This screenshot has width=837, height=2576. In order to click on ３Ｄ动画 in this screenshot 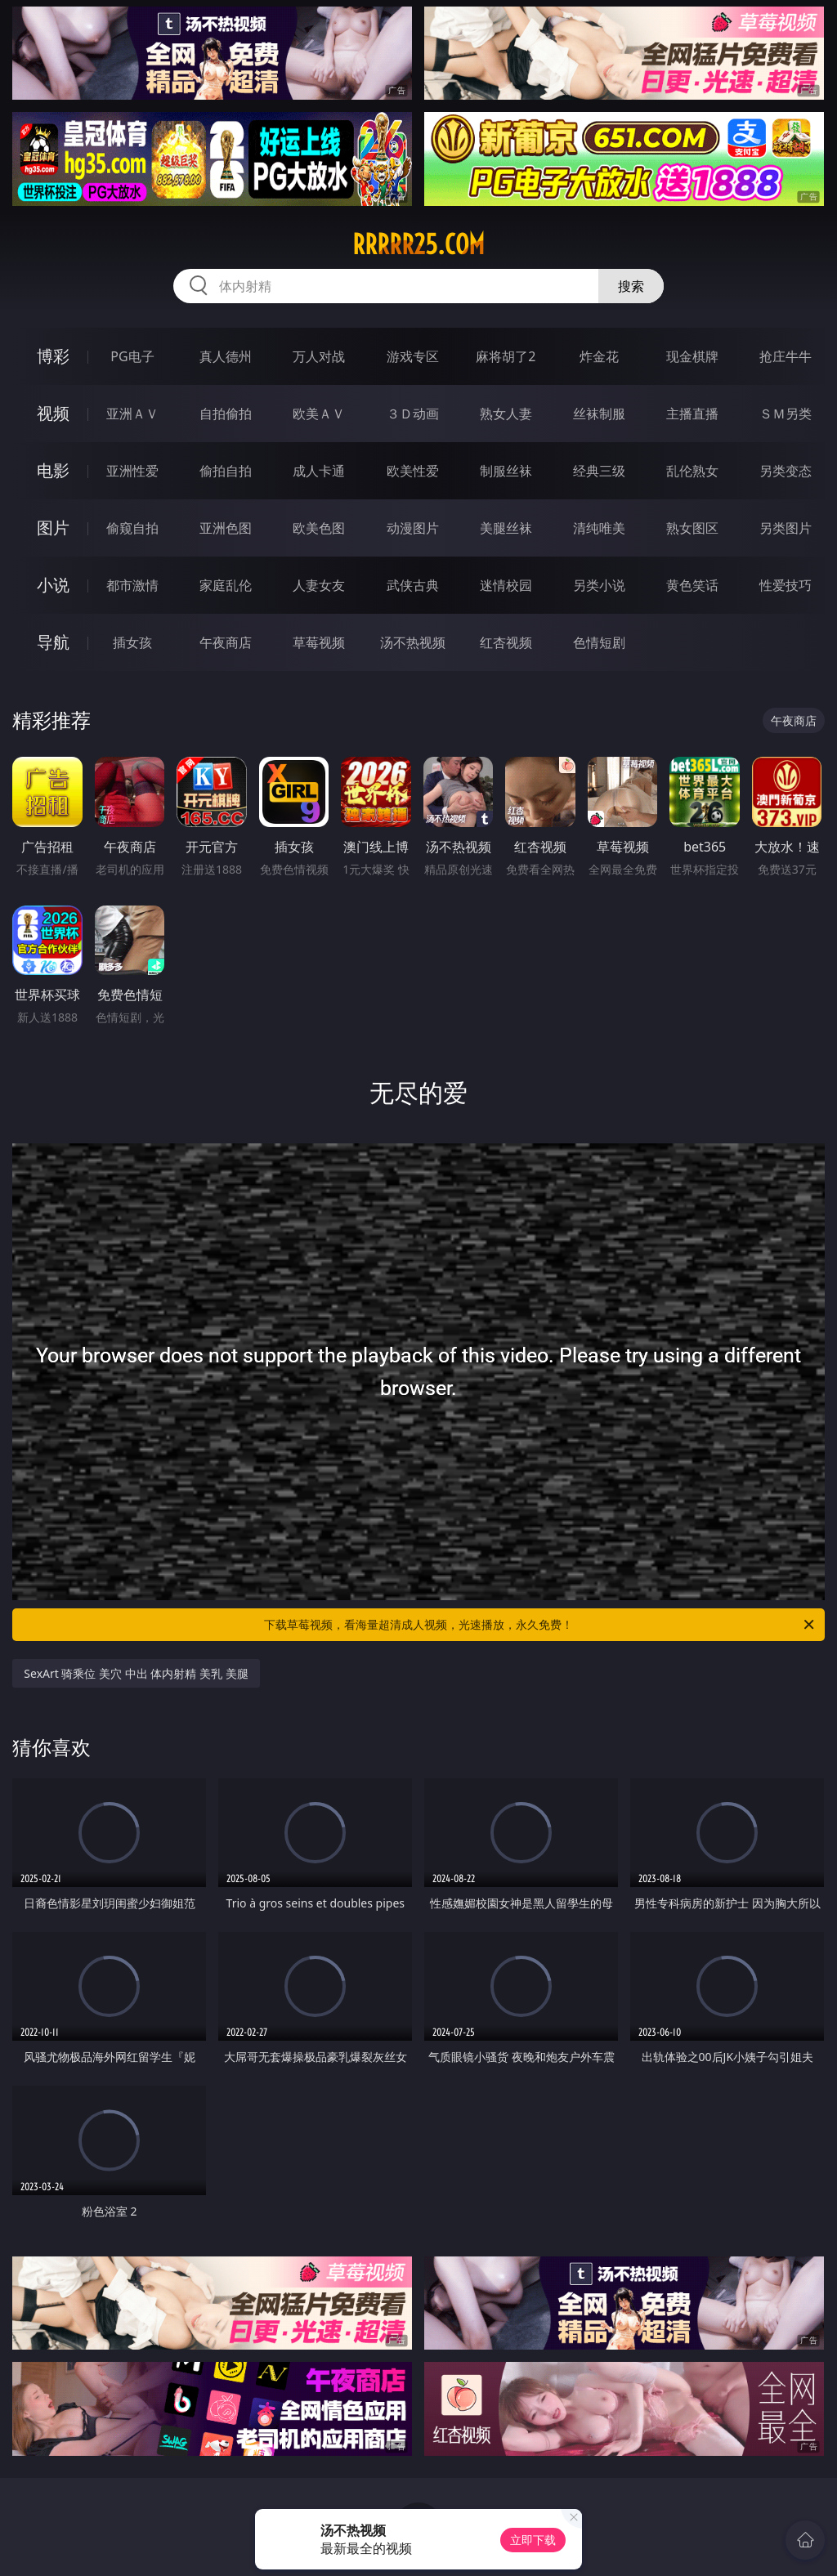, I will do `click(413, 414)`.